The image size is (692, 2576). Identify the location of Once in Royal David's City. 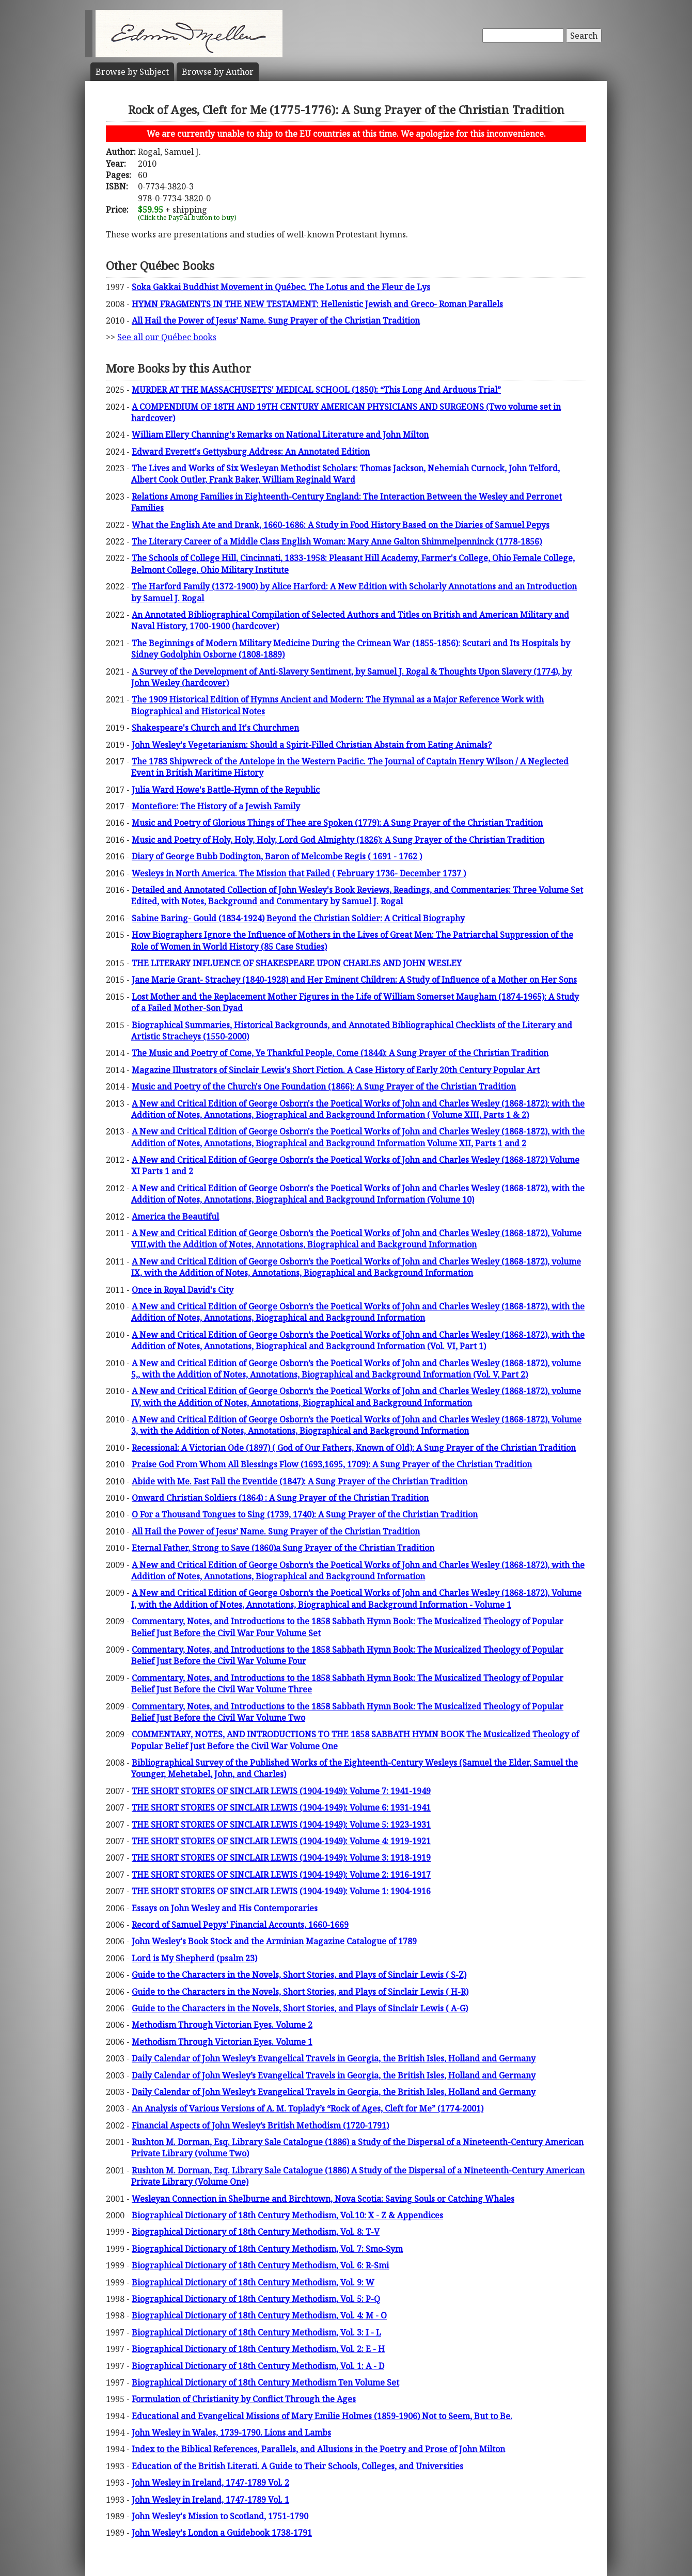
(182, 1289).